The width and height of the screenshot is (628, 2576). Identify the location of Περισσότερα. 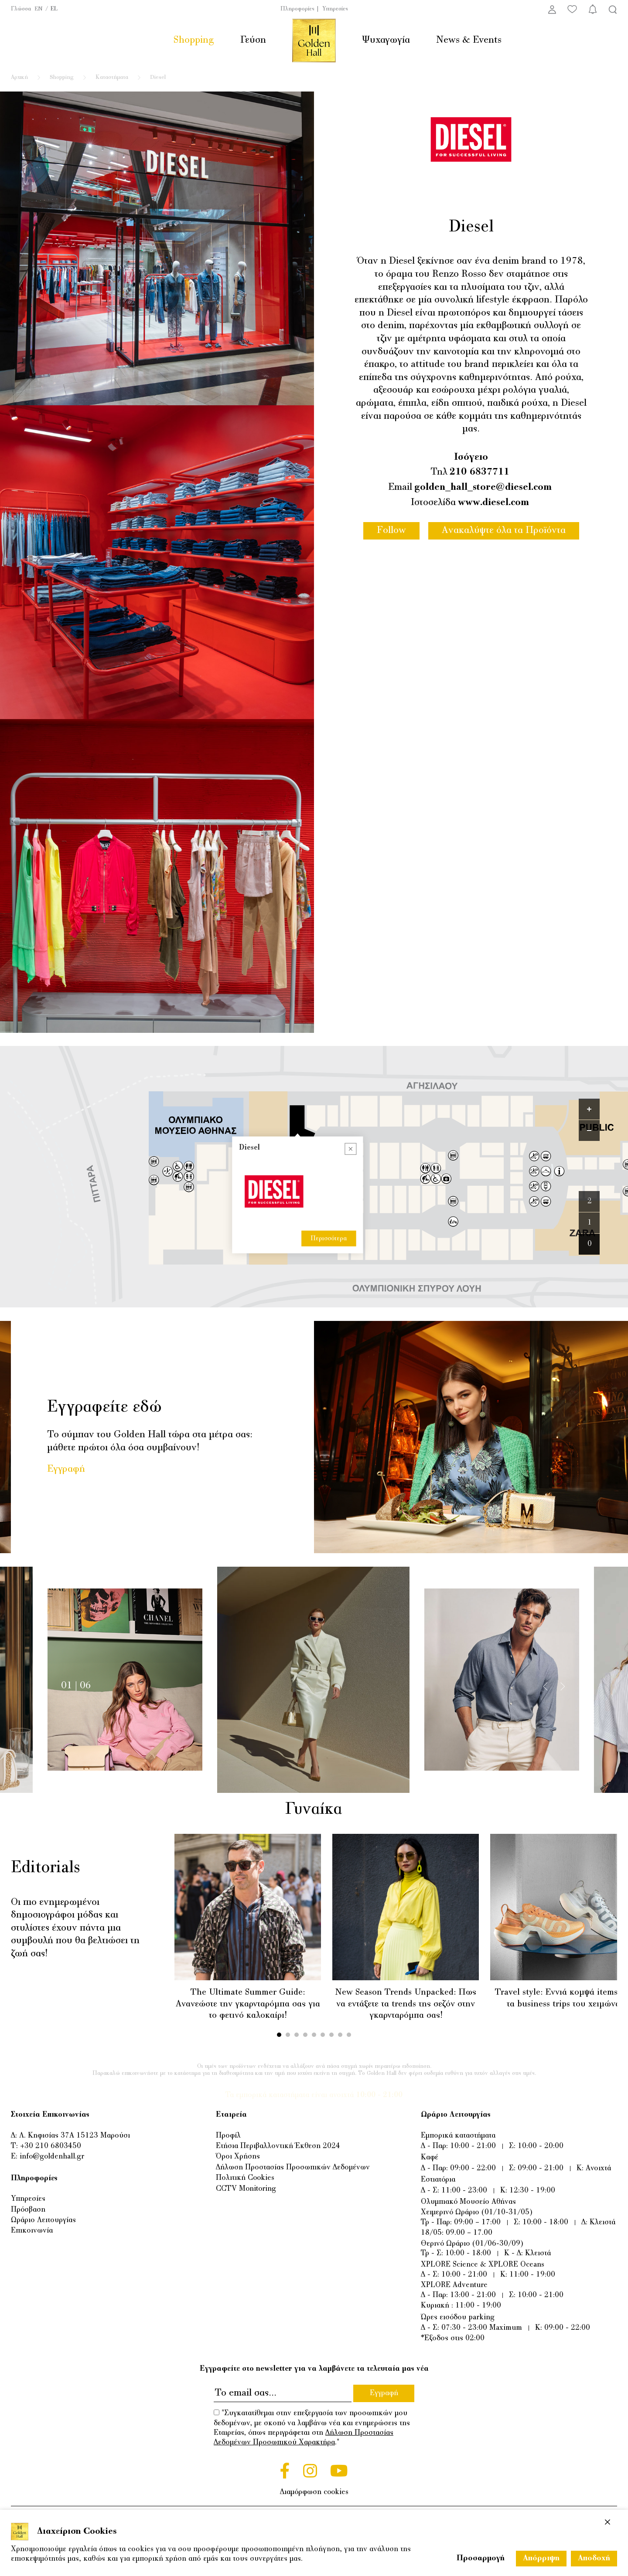
(329, 1121).